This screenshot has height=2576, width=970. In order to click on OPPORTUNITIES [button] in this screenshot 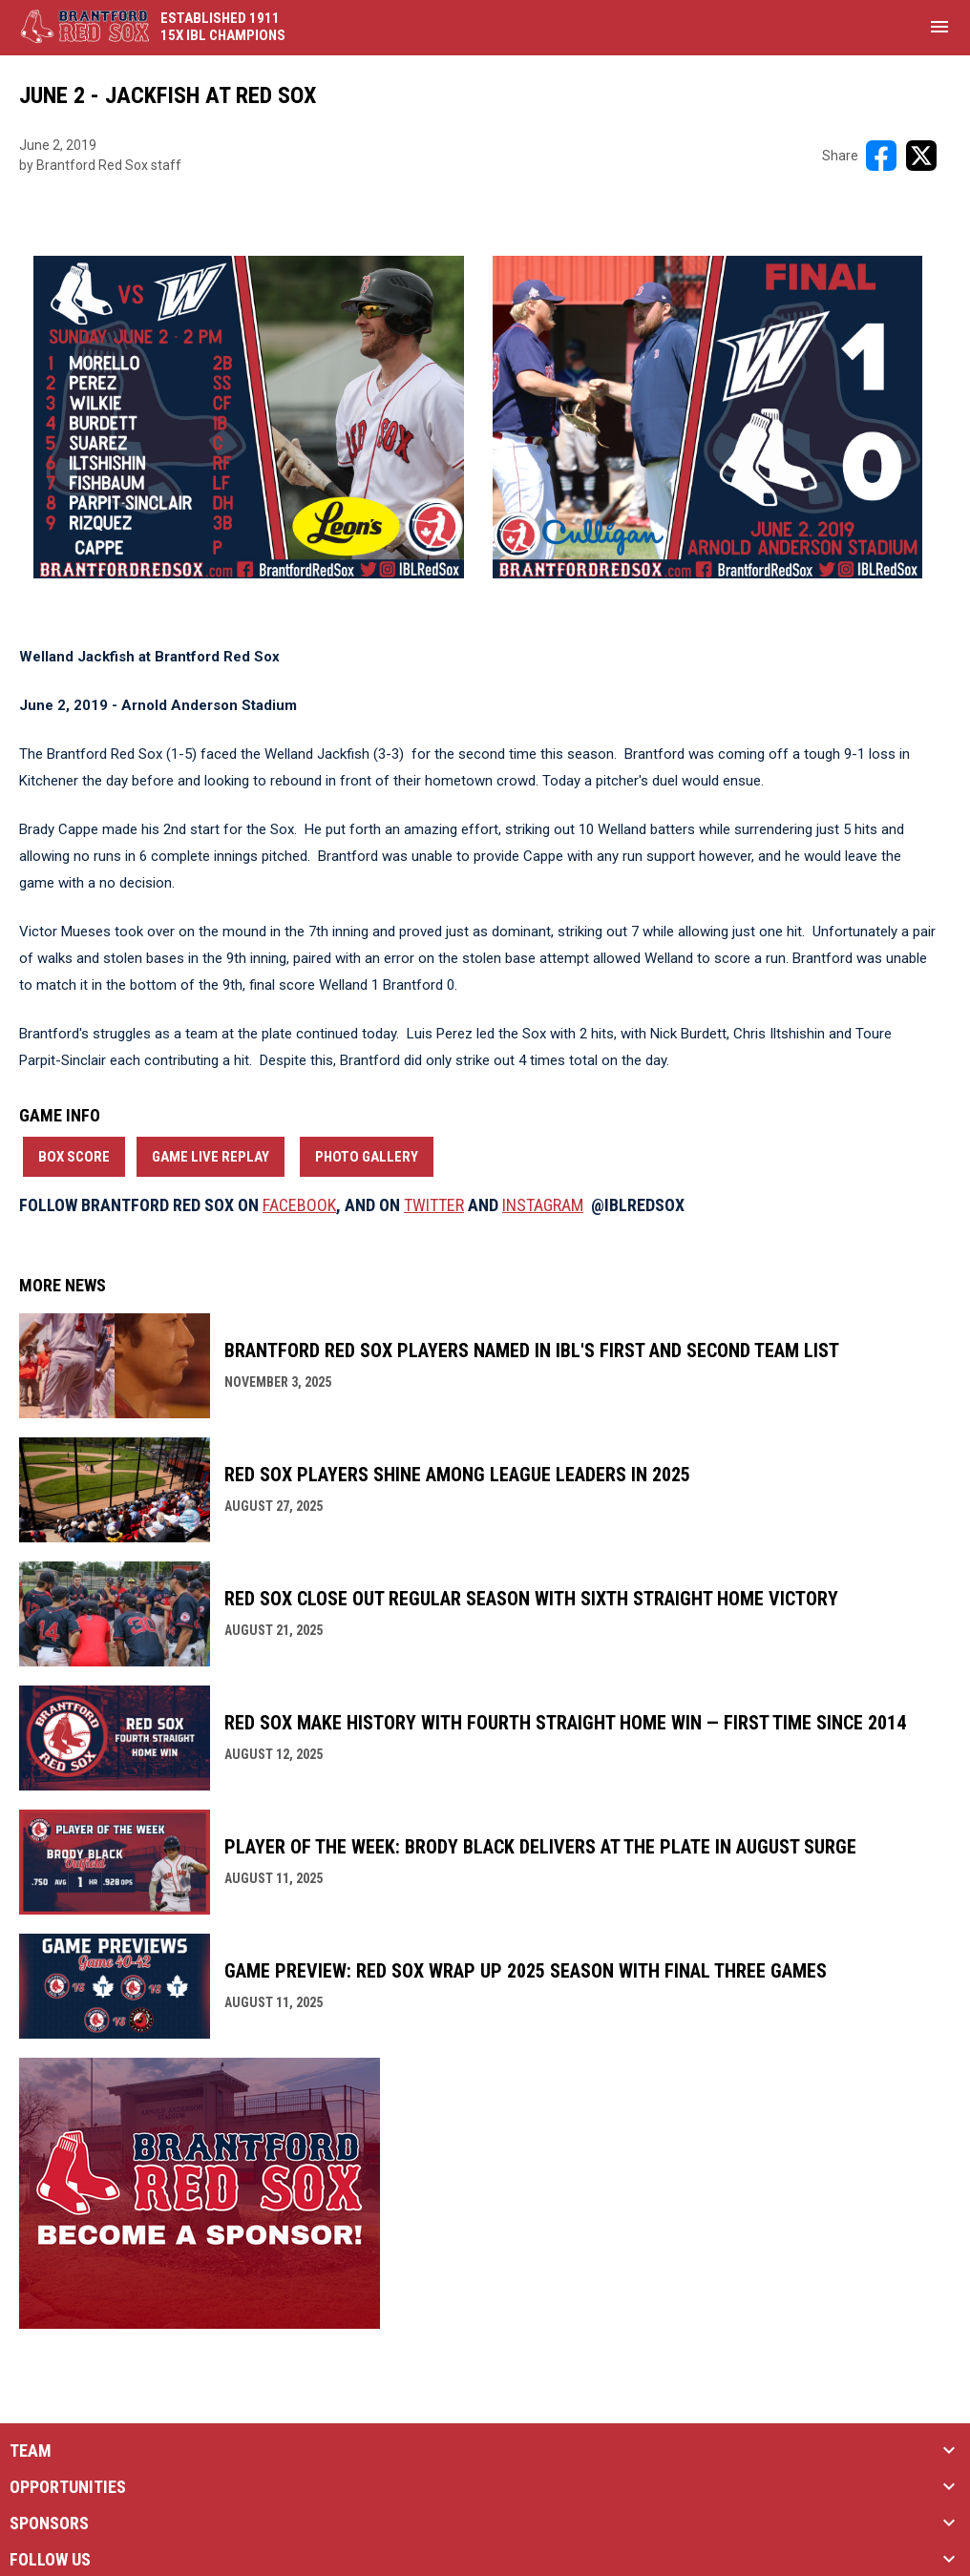, I will do `click(68, 2487)`.